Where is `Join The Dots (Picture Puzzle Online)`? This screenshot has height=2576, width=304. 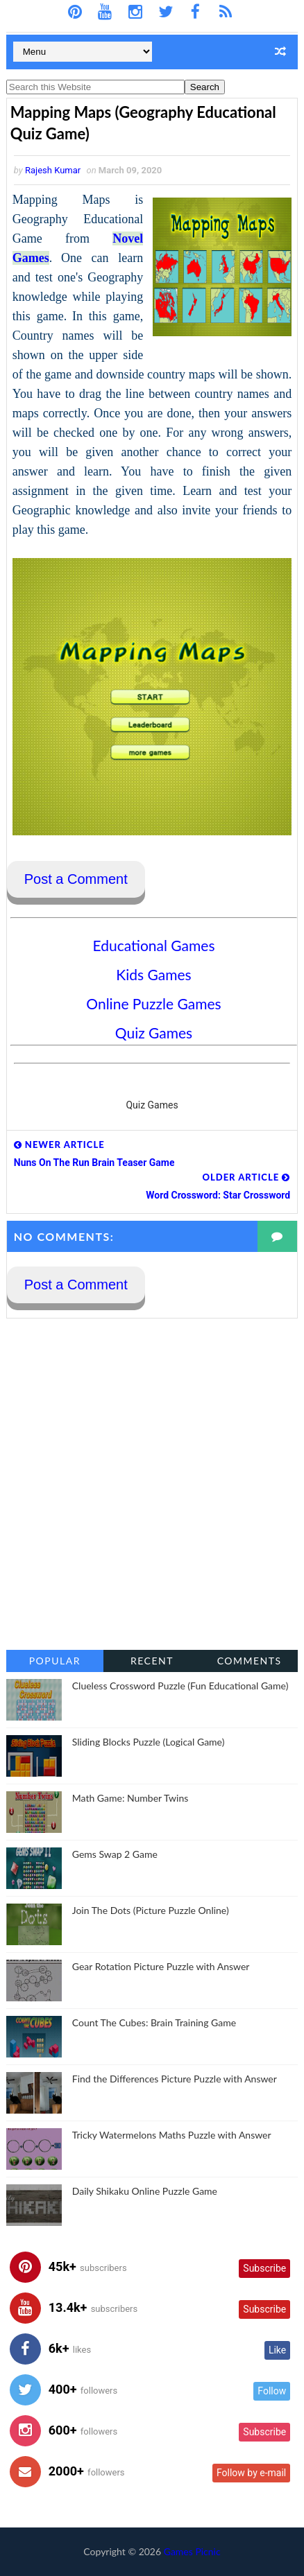
Join The Dots (Picture Puzzle Online) is located at coordinates (150, 1910).